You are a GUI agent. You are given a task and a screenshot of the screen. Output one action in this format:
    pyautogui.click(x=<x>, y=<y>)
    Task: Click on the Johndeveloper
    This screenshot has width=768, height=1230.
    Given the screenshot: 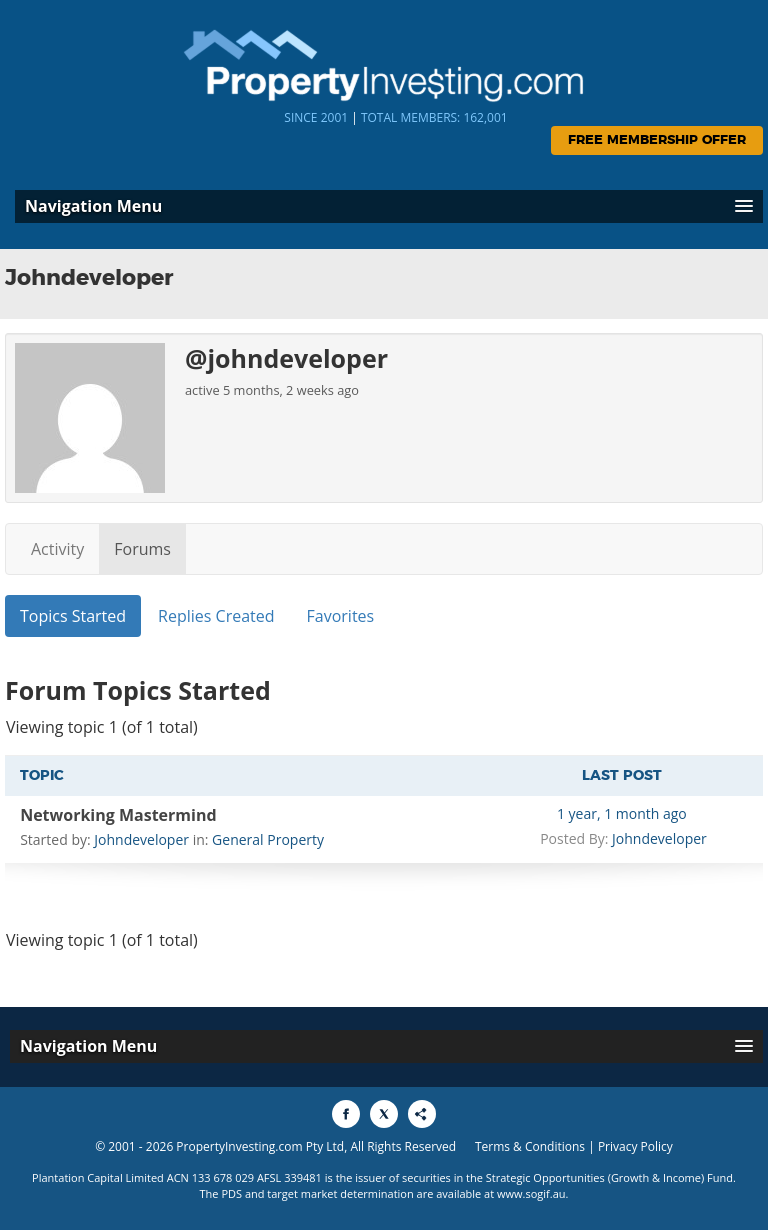 What is the action you would take?
    pyautogui.click(x=141, y=839)
    